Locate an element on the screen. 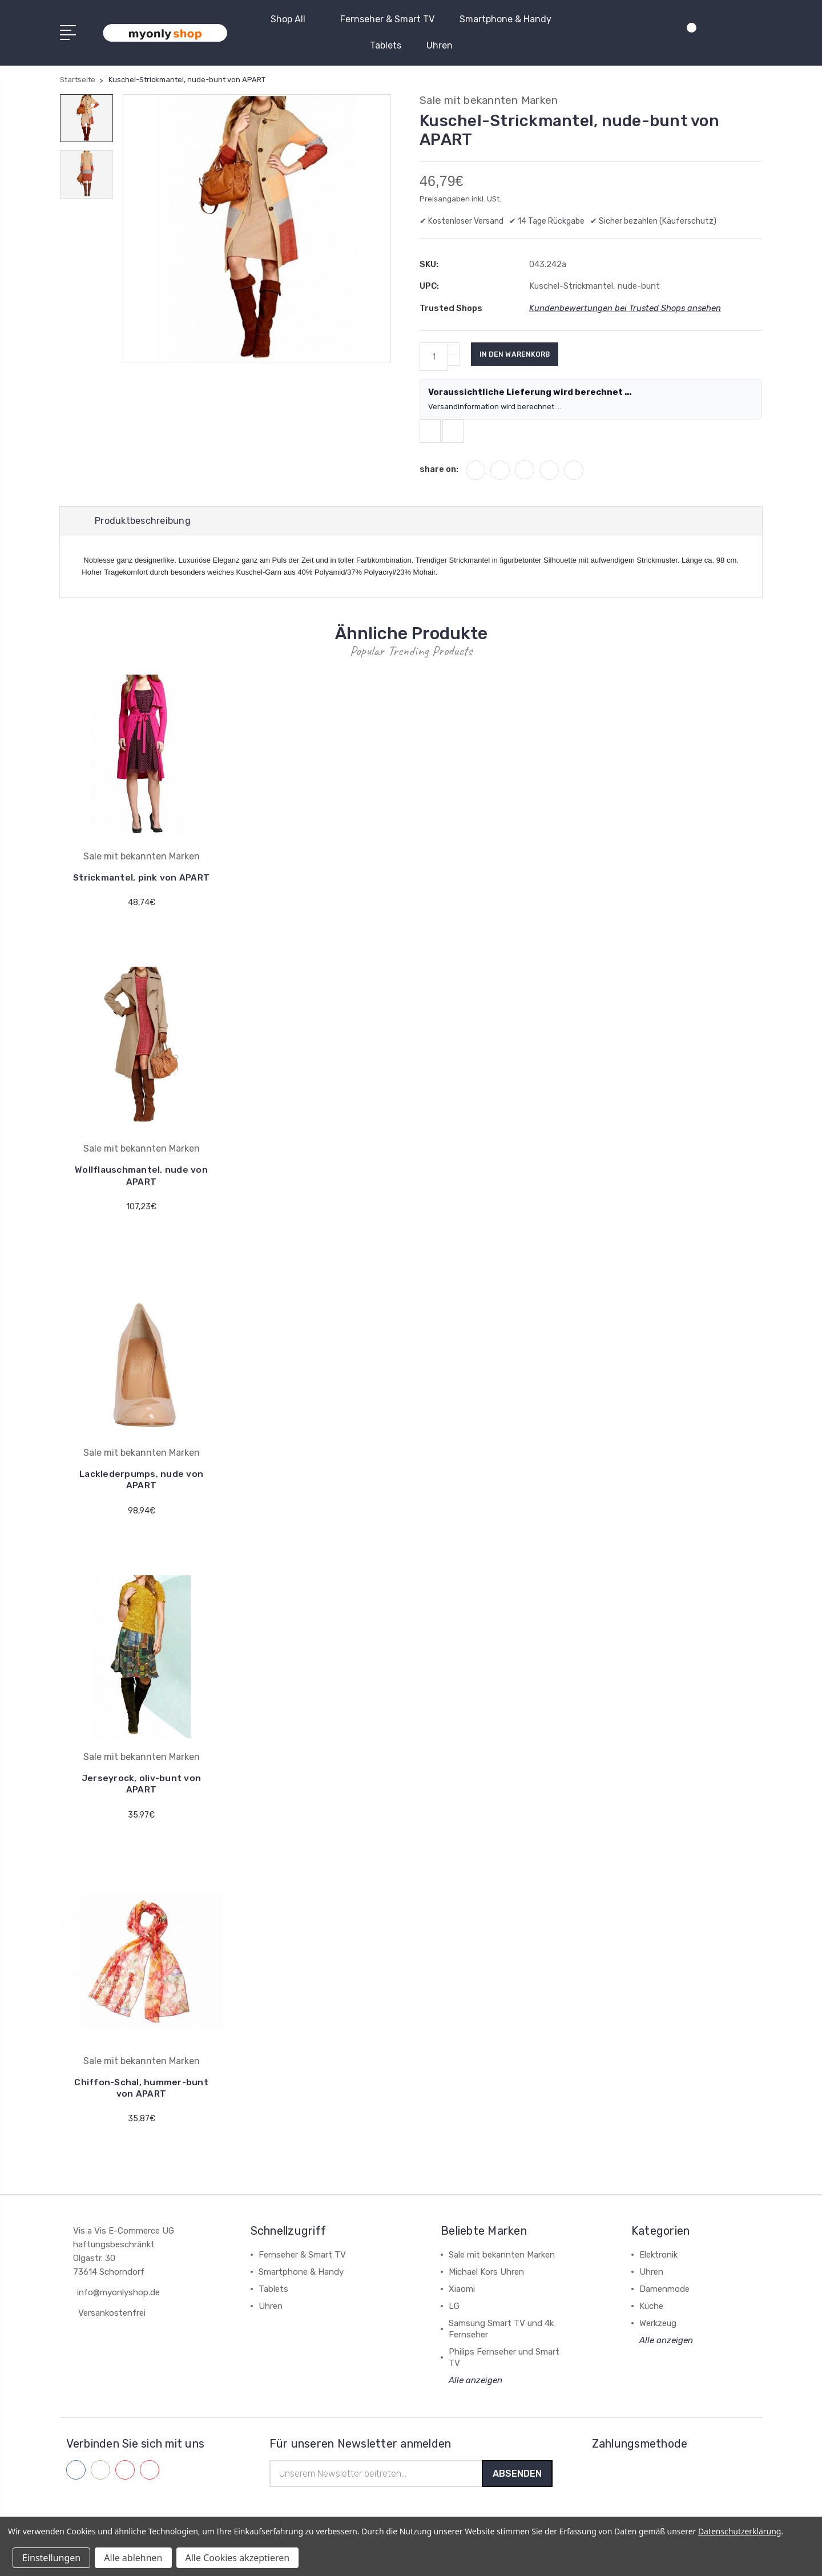  Elektronik is located at coordinates (658, 2271).